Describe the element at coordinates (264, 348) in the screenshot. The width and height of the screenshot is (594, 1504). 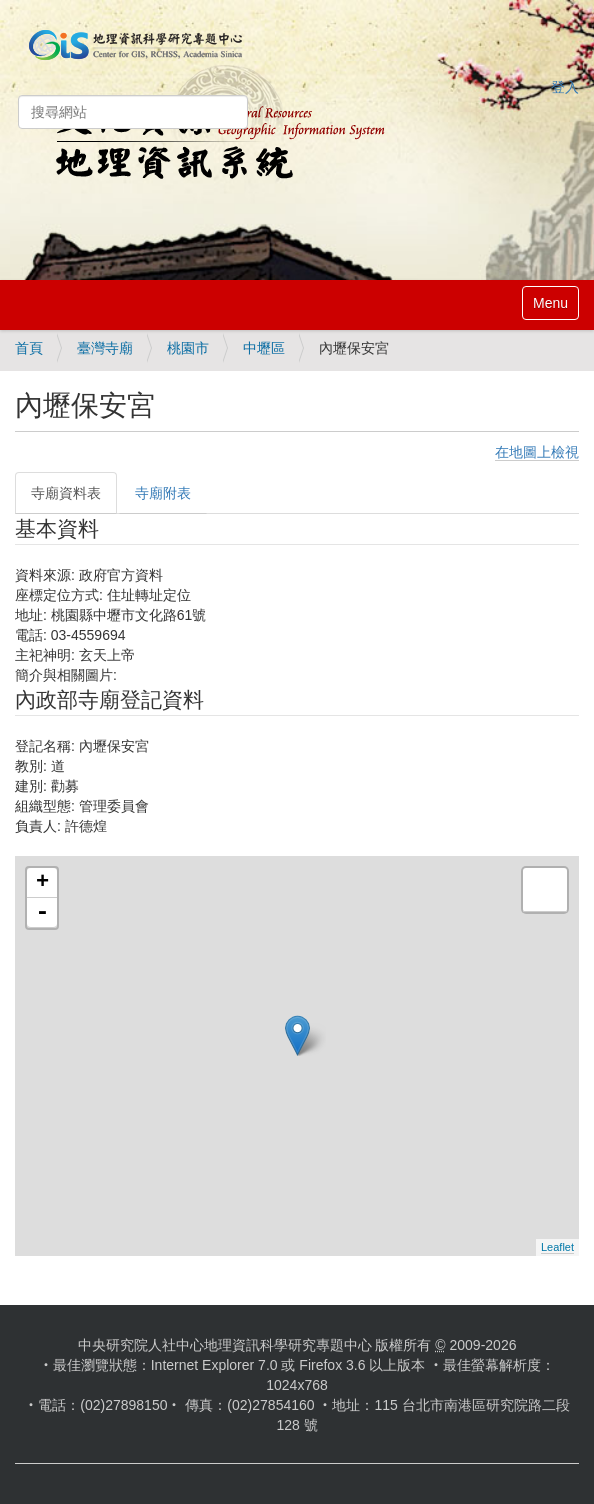
I see `中壢區` at that location.